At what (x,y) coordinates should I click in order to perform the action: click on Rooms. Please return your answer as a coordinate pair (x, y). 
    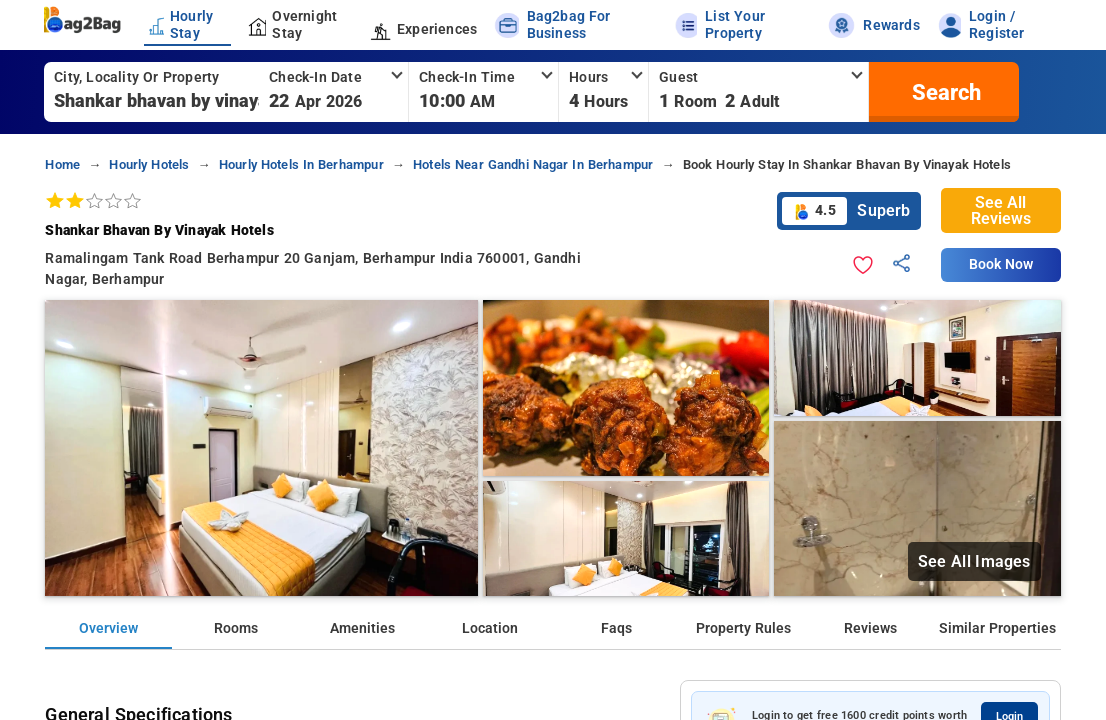
    Looking at the image, I should click on (236, 628).